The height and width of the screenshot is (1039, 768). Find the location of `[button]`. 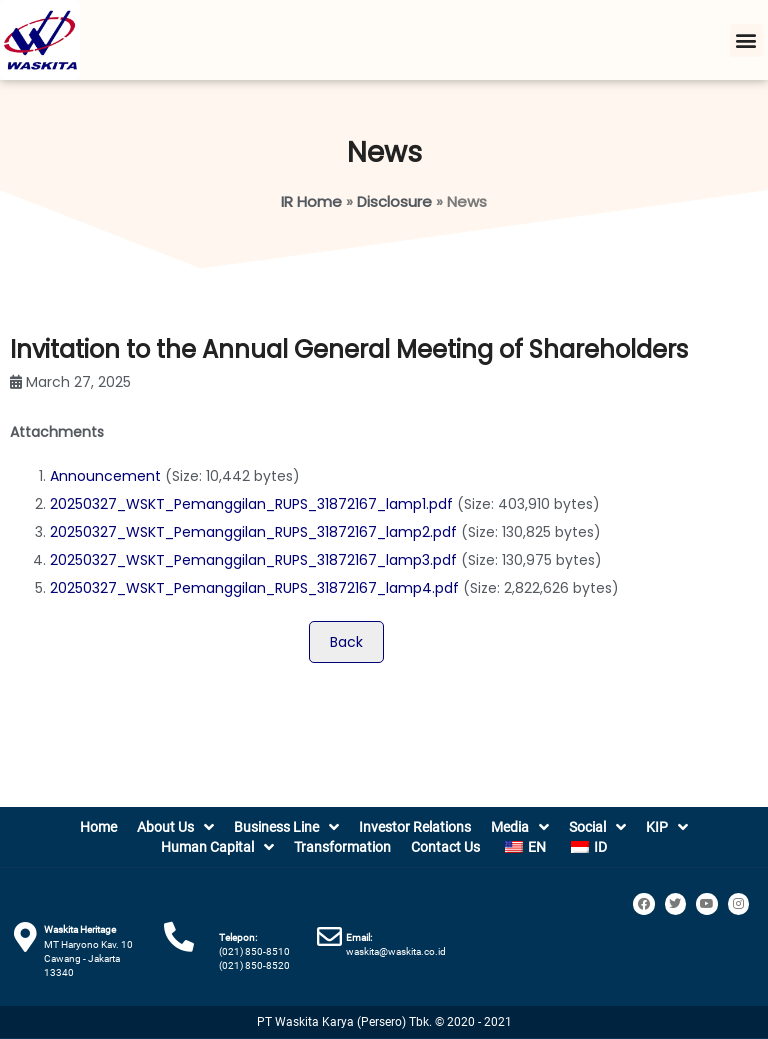

[button] is located at coordinates (746, 40).